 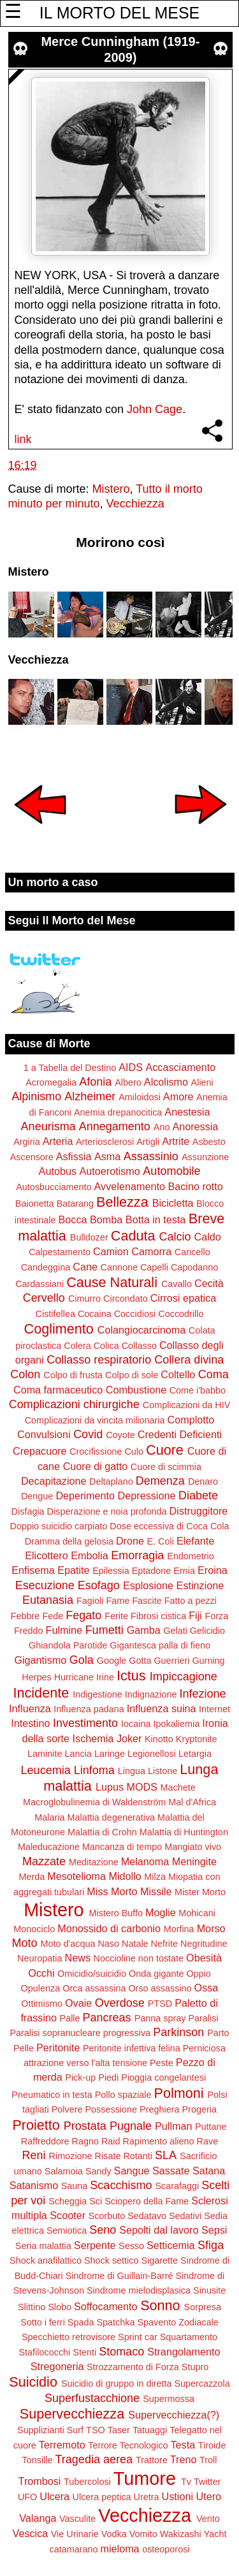 What do you see at coordinates (72, 2414) in the screenshot?
I see `Supervecchiezza` at bounding box center [72, 2414].